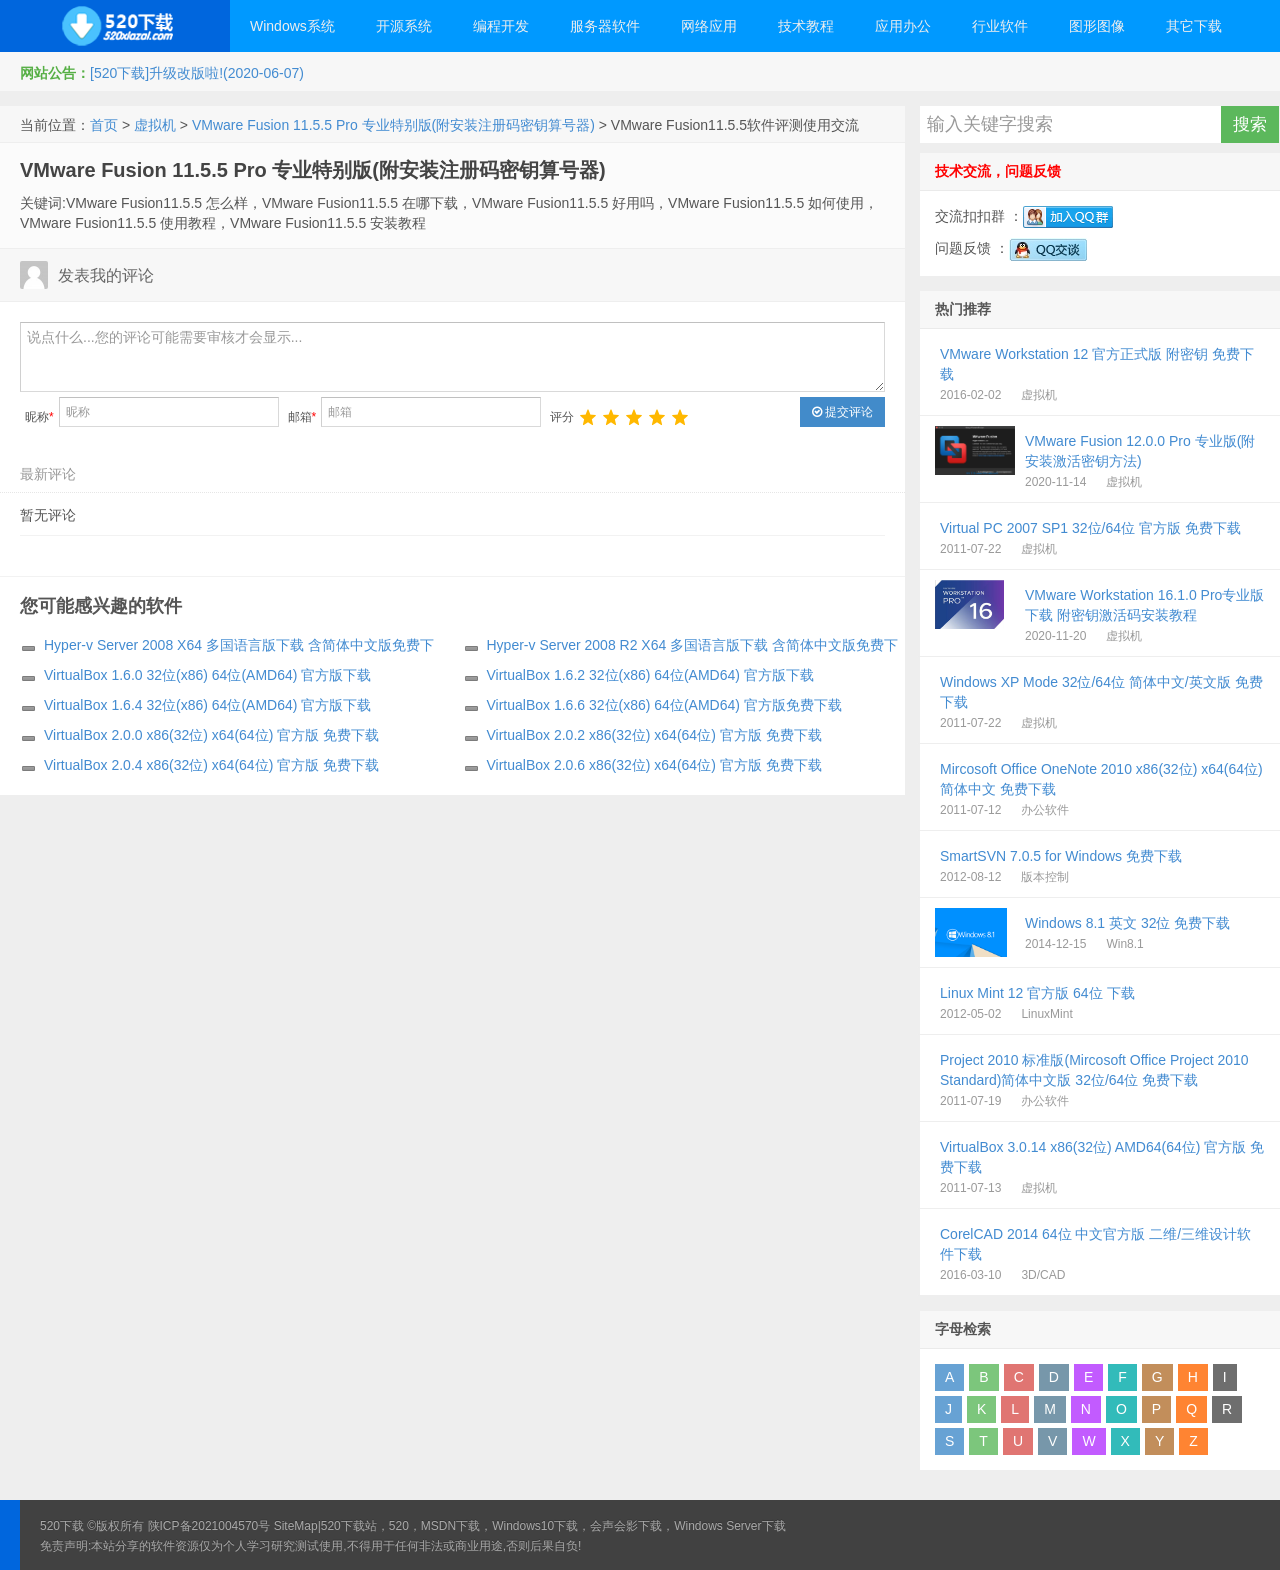 The width and height of the screenshot is (1280, 1570). What do you see at coordinates (903, 26) in the screenshot?
I see `应用办公` at bounding box center [903, 26].